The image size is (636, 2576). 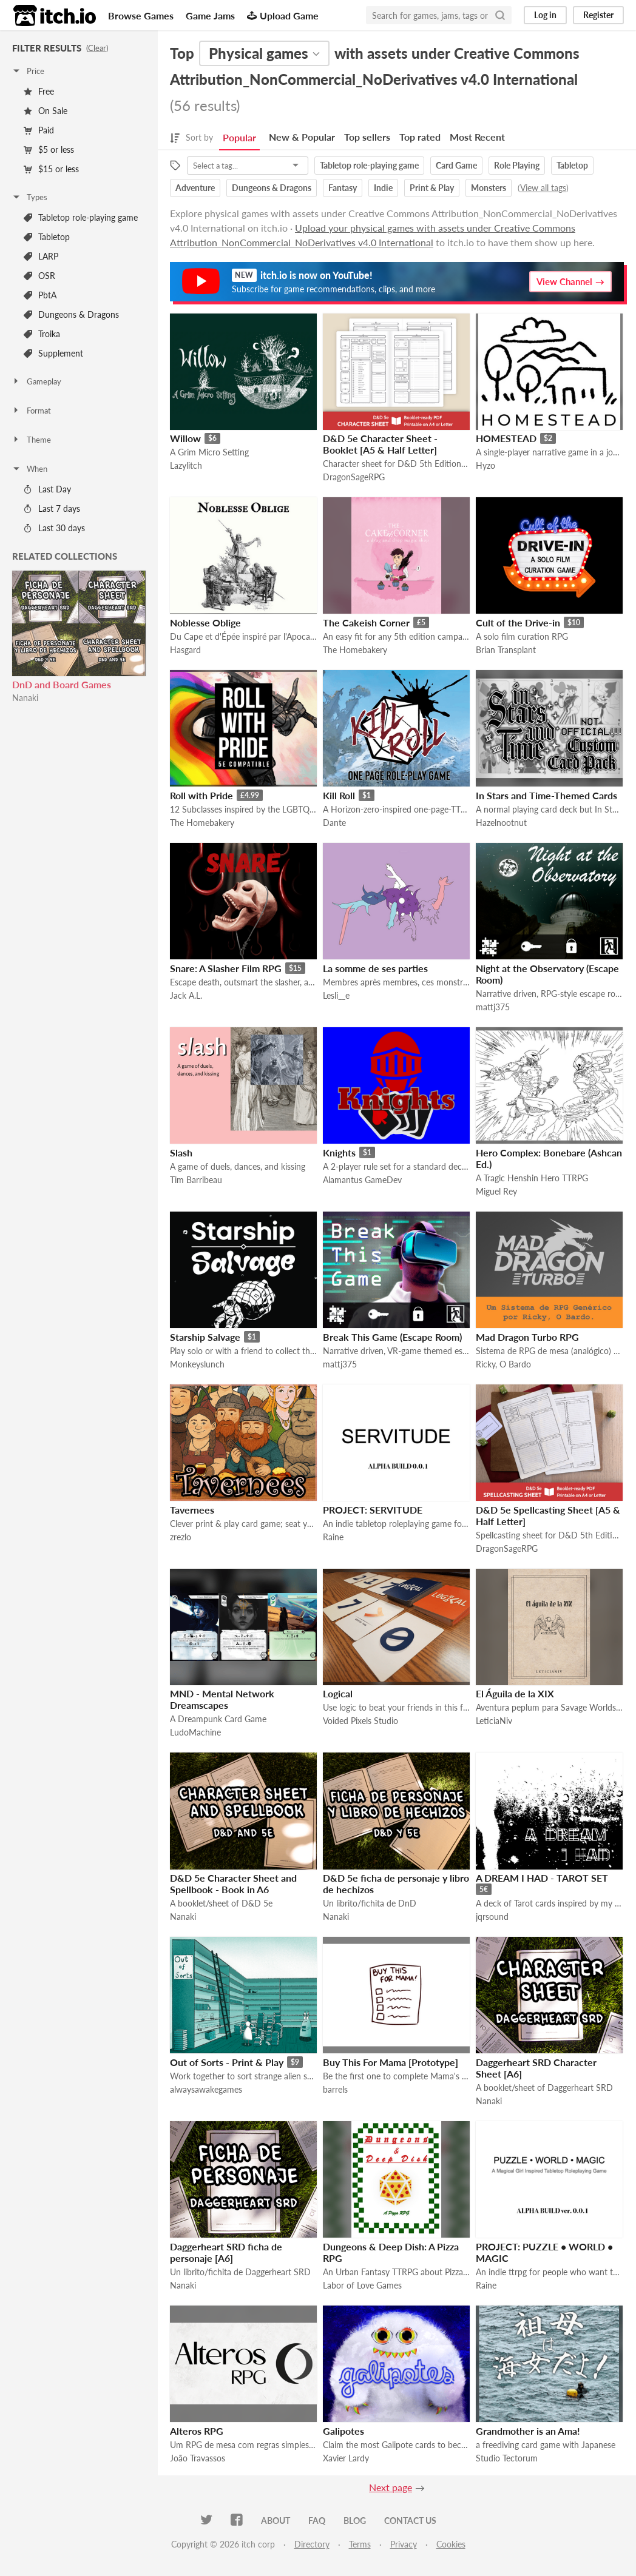 What do you see at coordinates (222, 1699) in the screenshot?
I see `MND - Mental Network Dreamscapes` at bounding box center [222, 1699].